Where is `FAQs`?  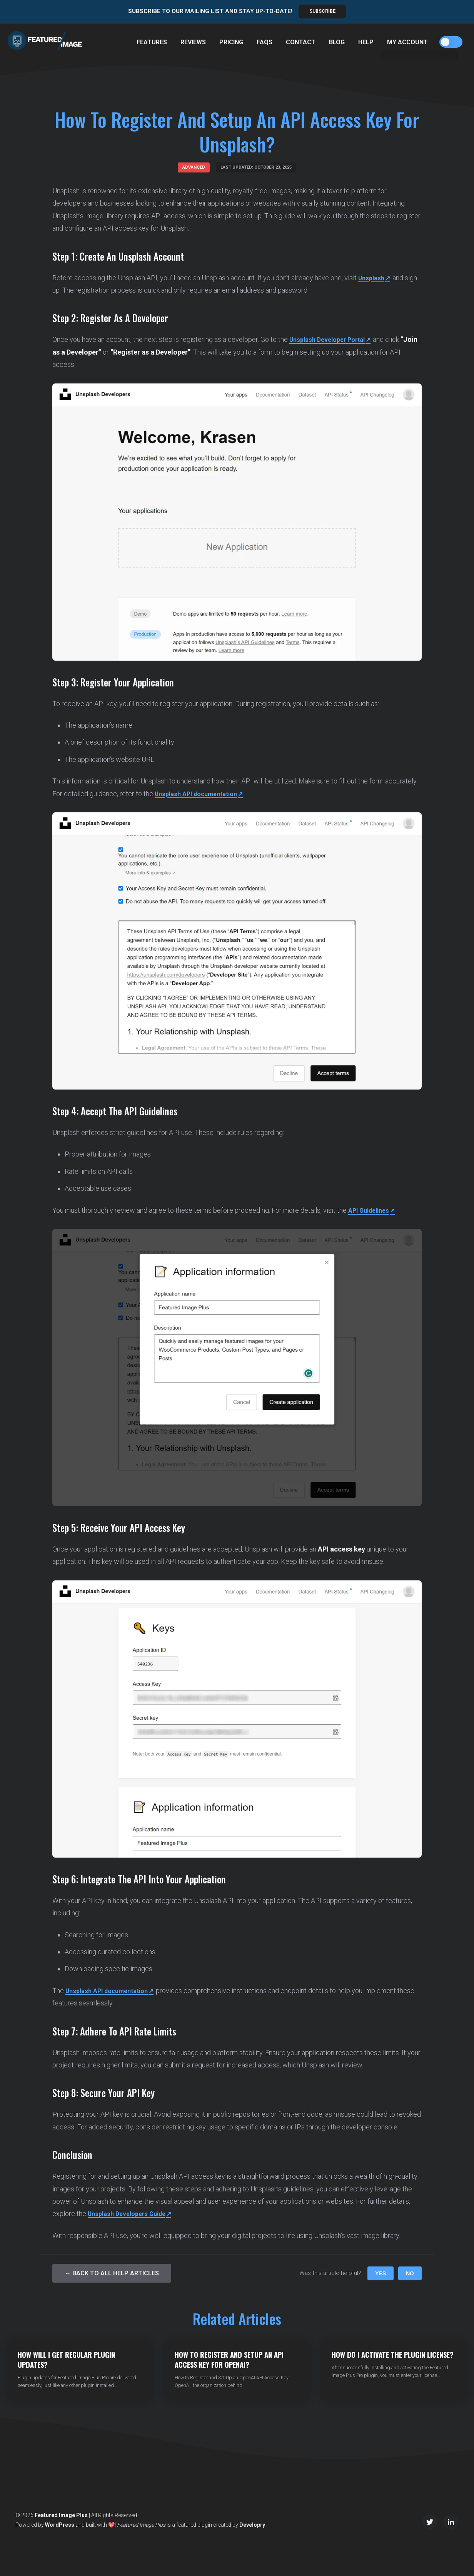 FAQs is located at coordinates (264, 42).